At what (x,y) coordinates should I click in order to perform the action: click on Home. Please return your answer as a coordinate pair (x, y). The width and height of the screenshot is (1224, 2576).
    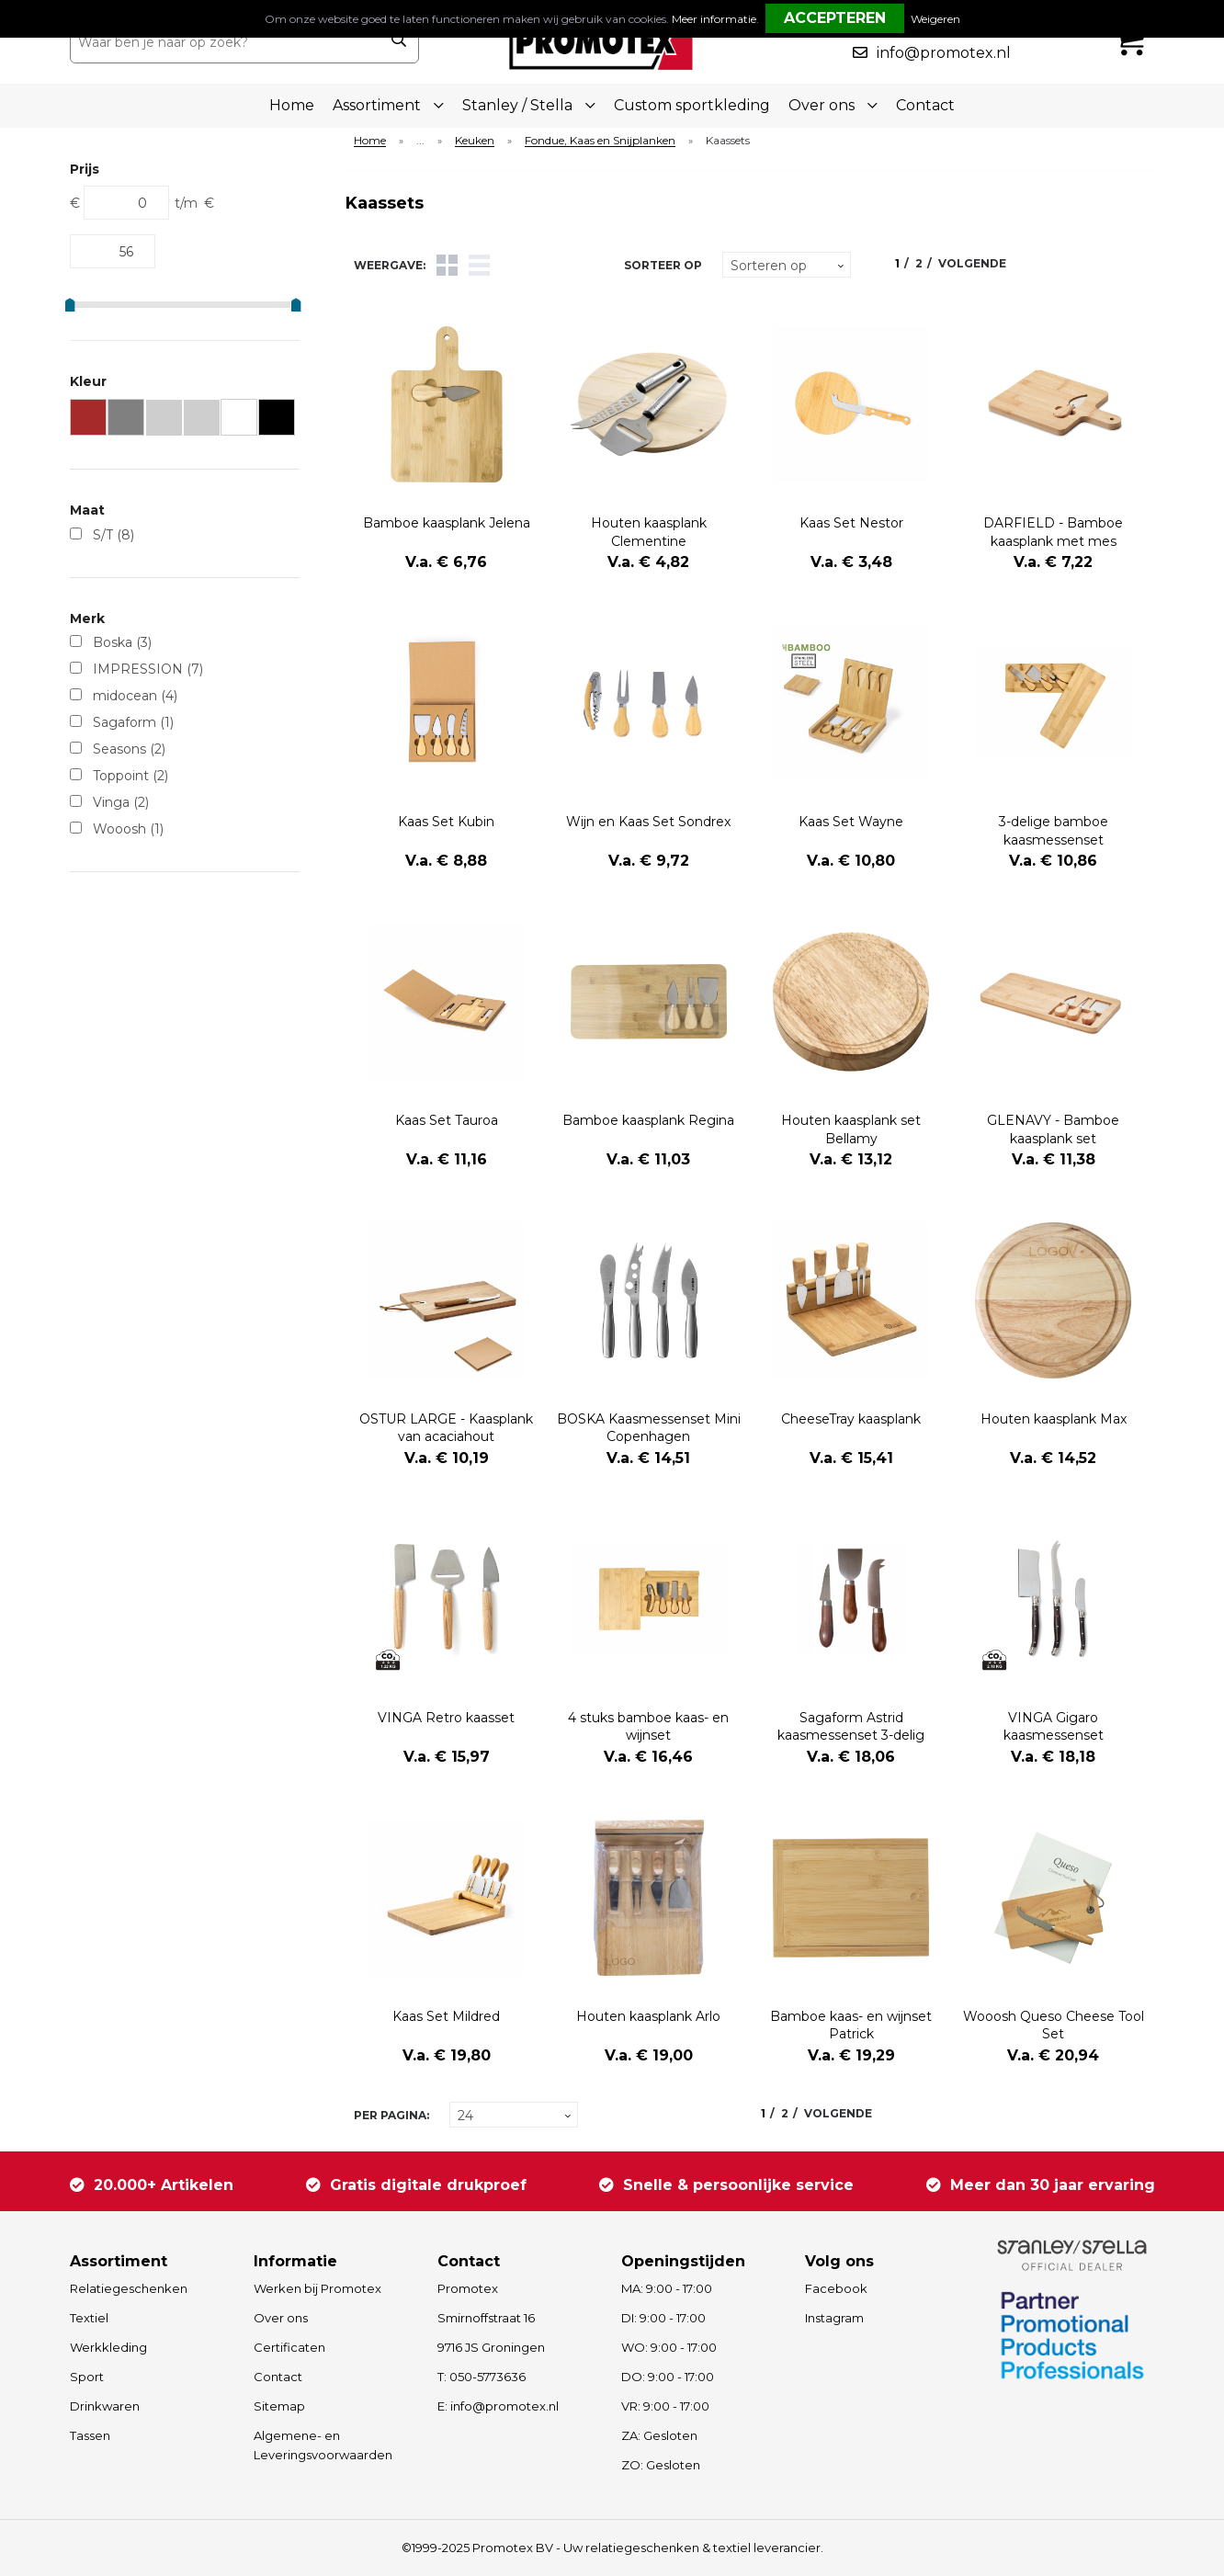
    Looking at the image, I should click on (291, 105).